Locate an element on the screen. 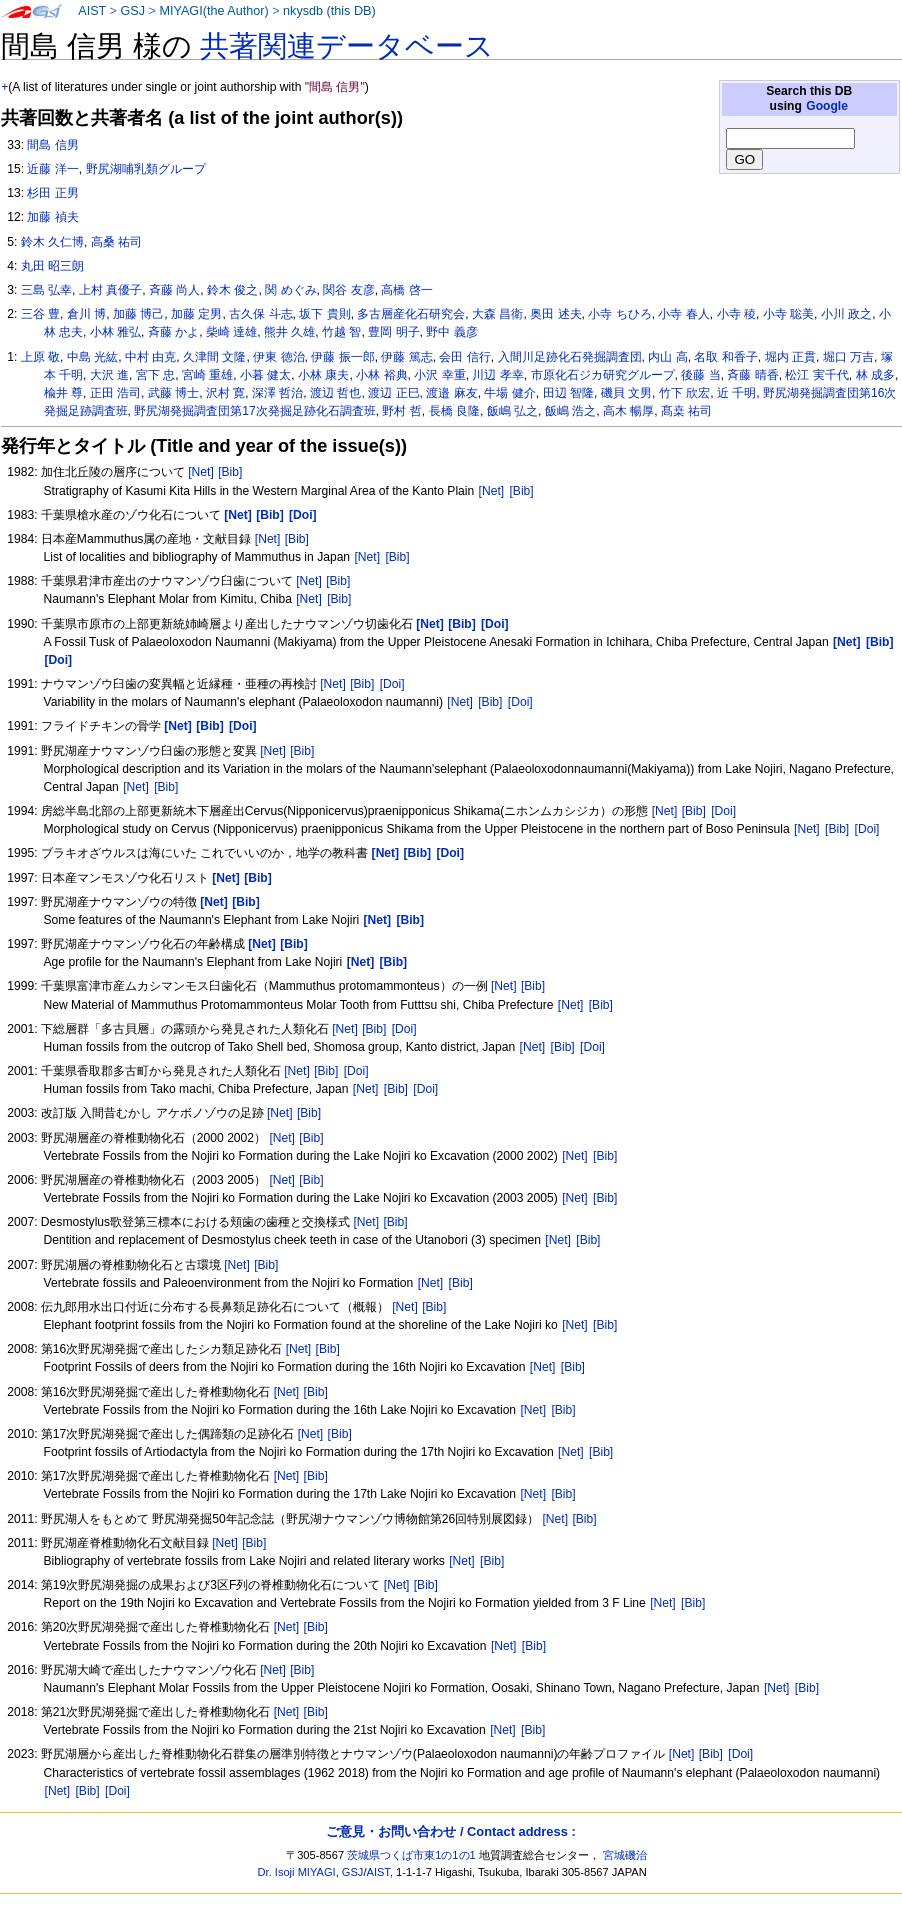  大沢 進 is located at coordinates (109, 375).